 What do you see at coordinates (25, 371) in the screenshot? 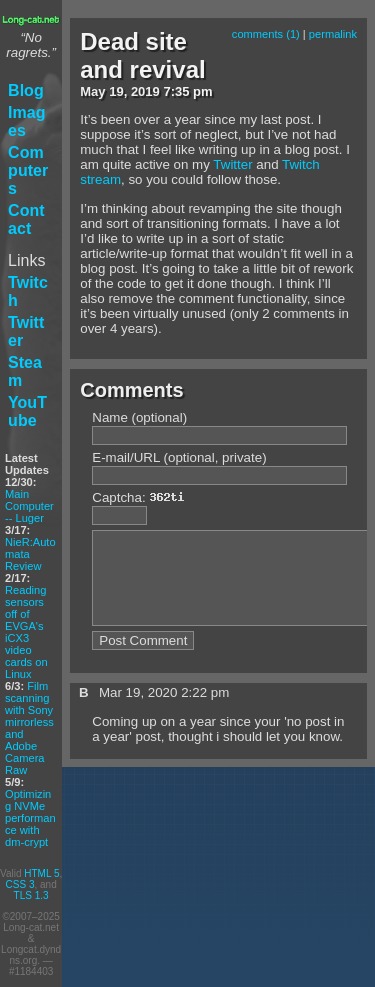
I see `Steam` at bounding box center [25, 371].